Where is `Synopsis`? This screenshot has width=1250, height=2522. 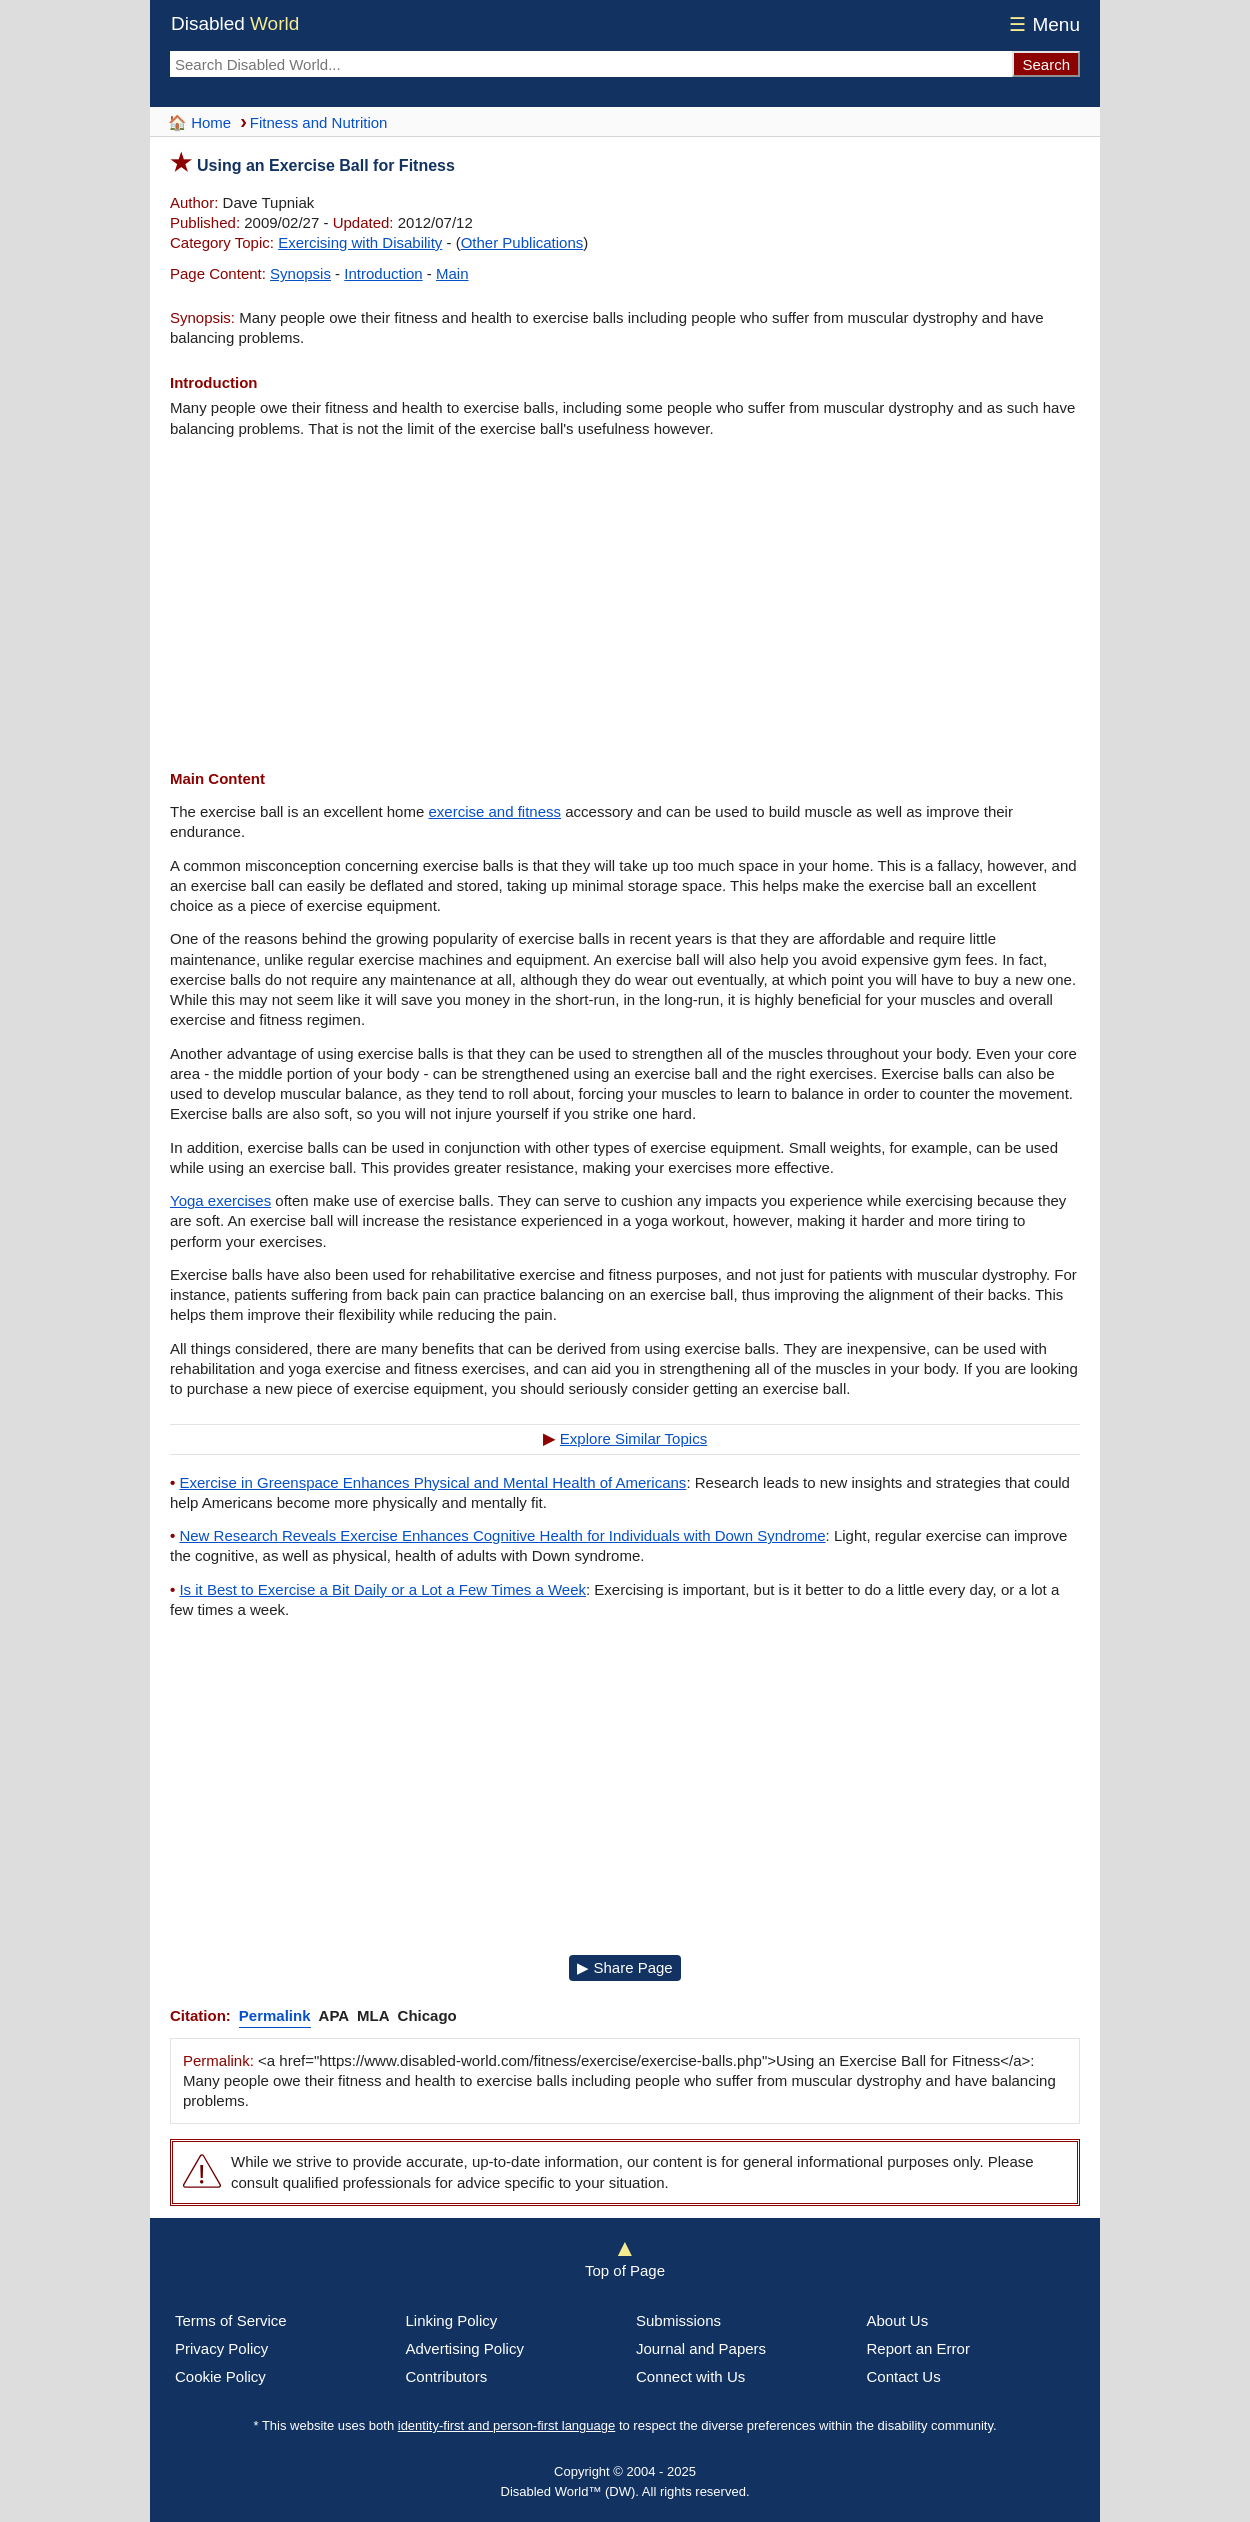 Synopsis is located at coordinates (300, 273).